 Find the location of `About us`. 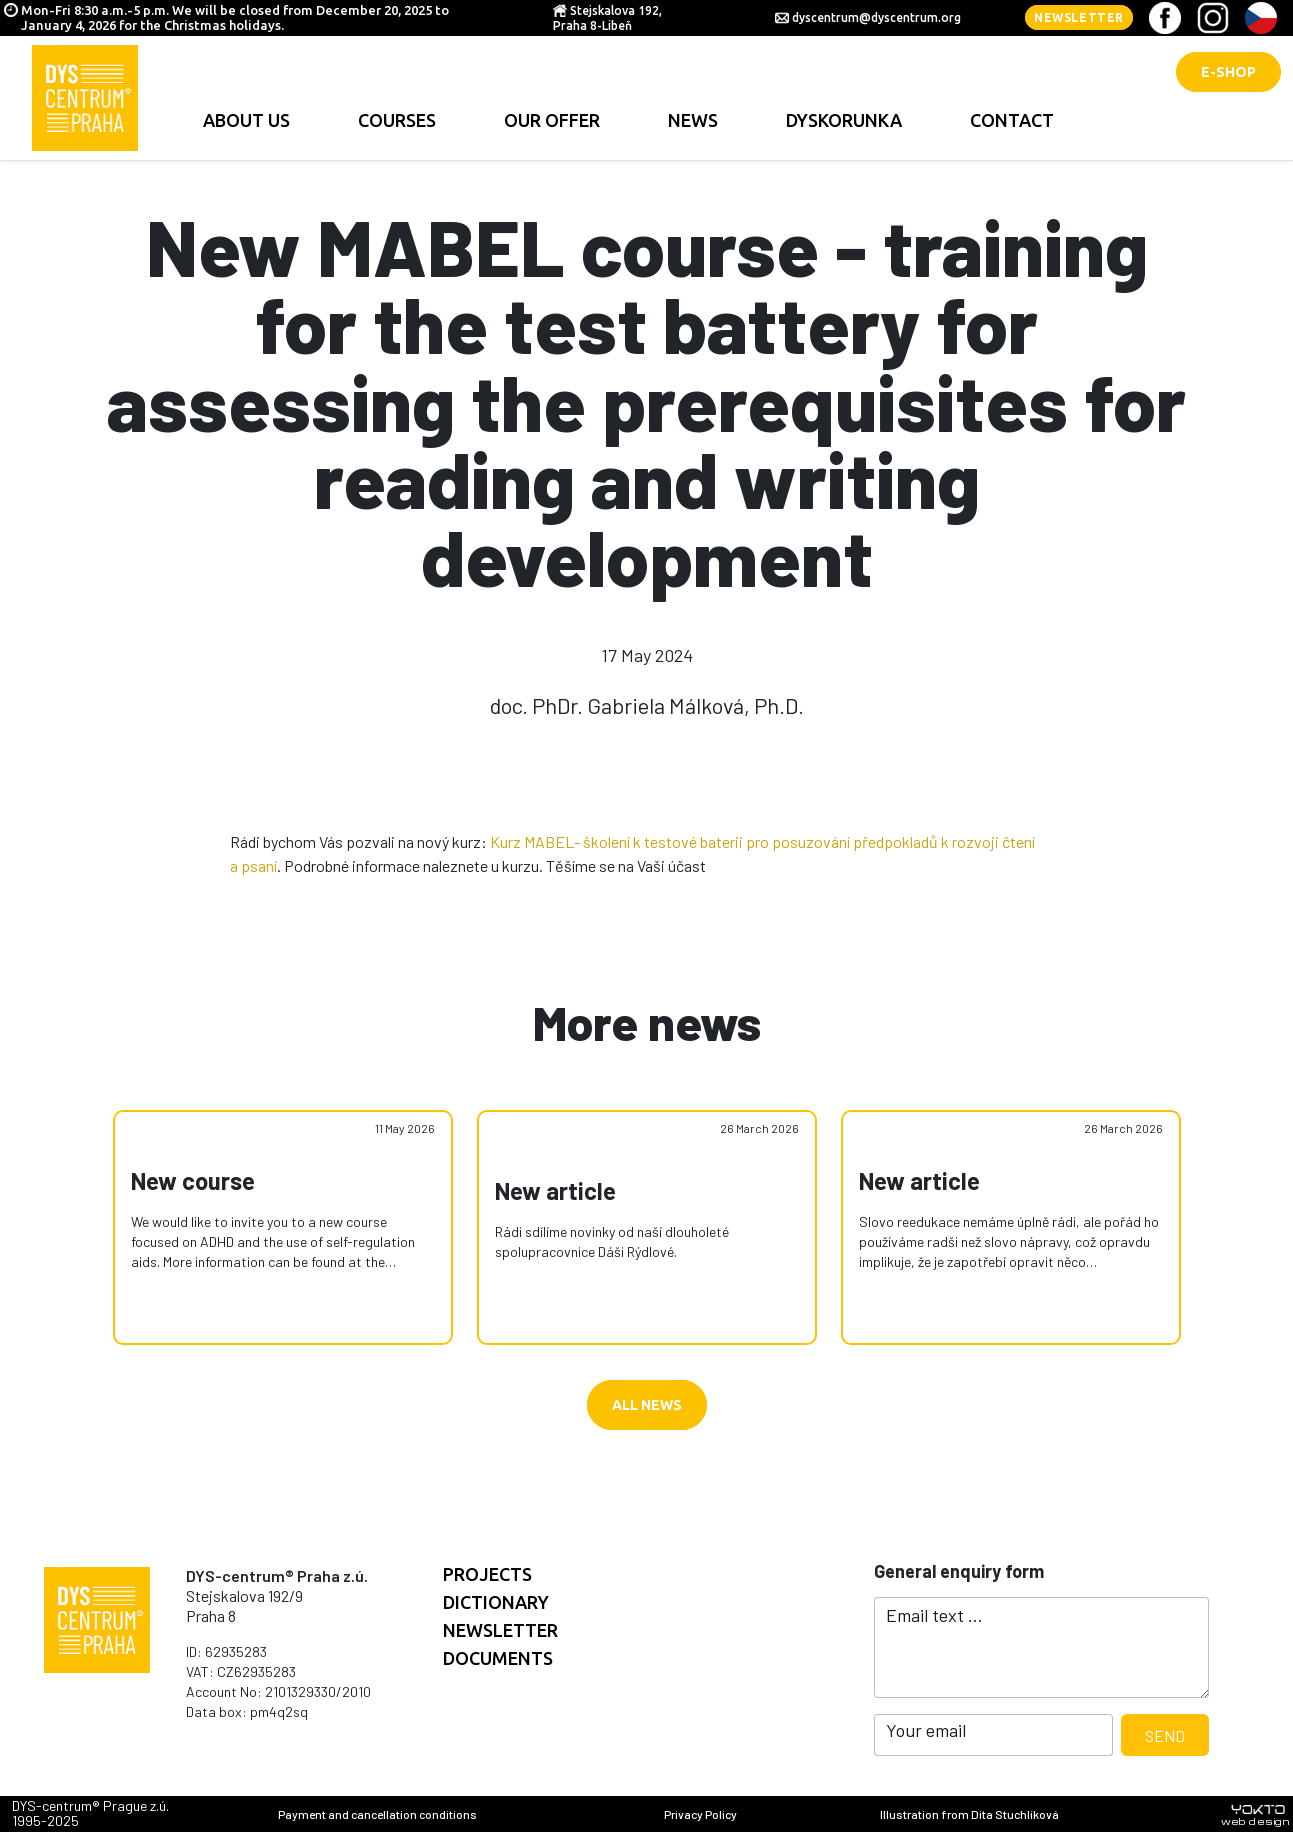

About us is located at coordinates (246, 120).